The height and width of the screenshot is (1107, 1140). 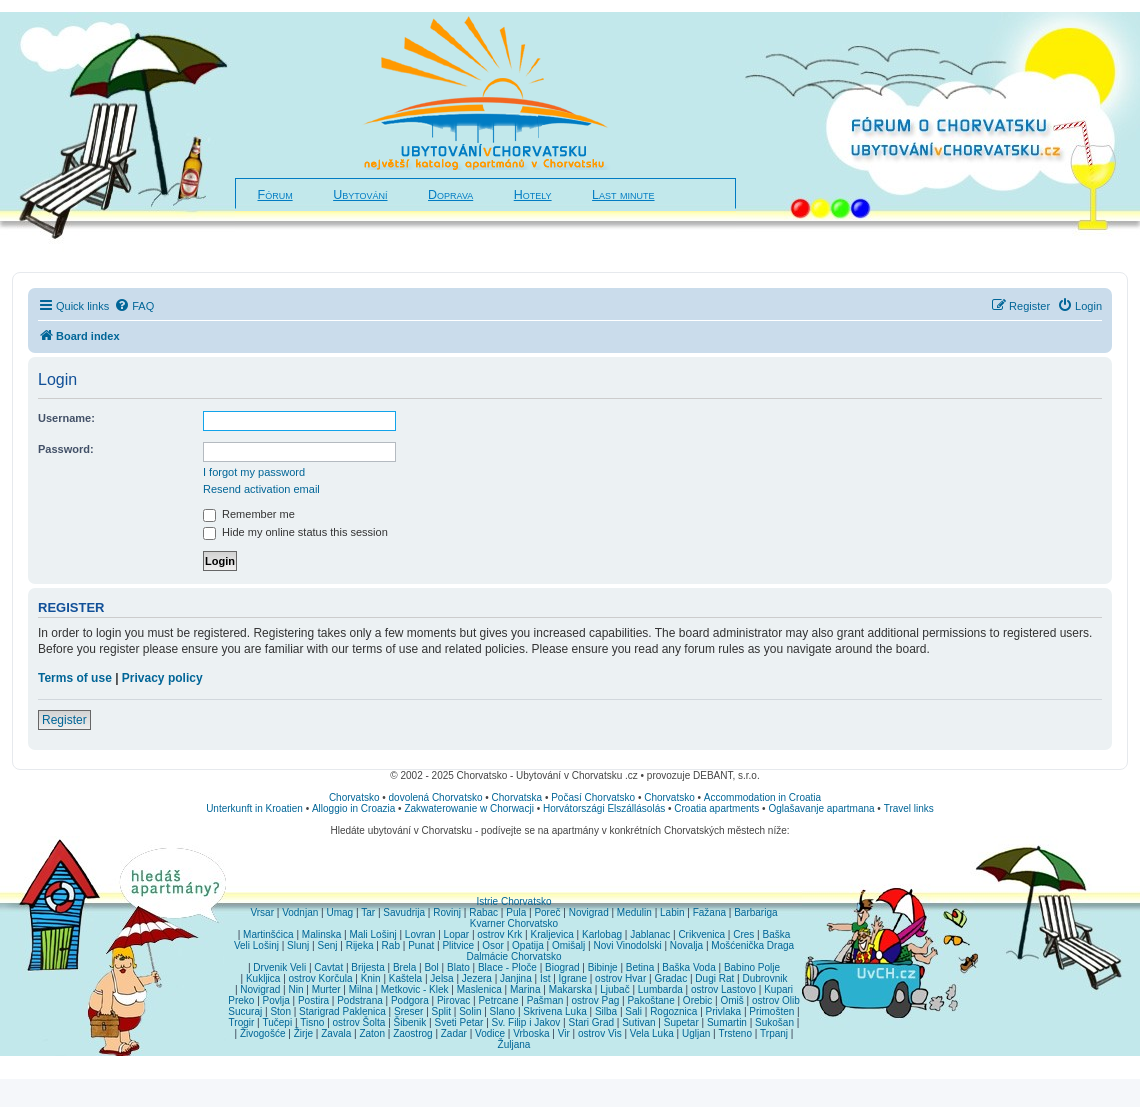 What do you see at coordinates (354, 797) in the screenshot?
I see `Chorvatsko` at bounding box center [354, 797].